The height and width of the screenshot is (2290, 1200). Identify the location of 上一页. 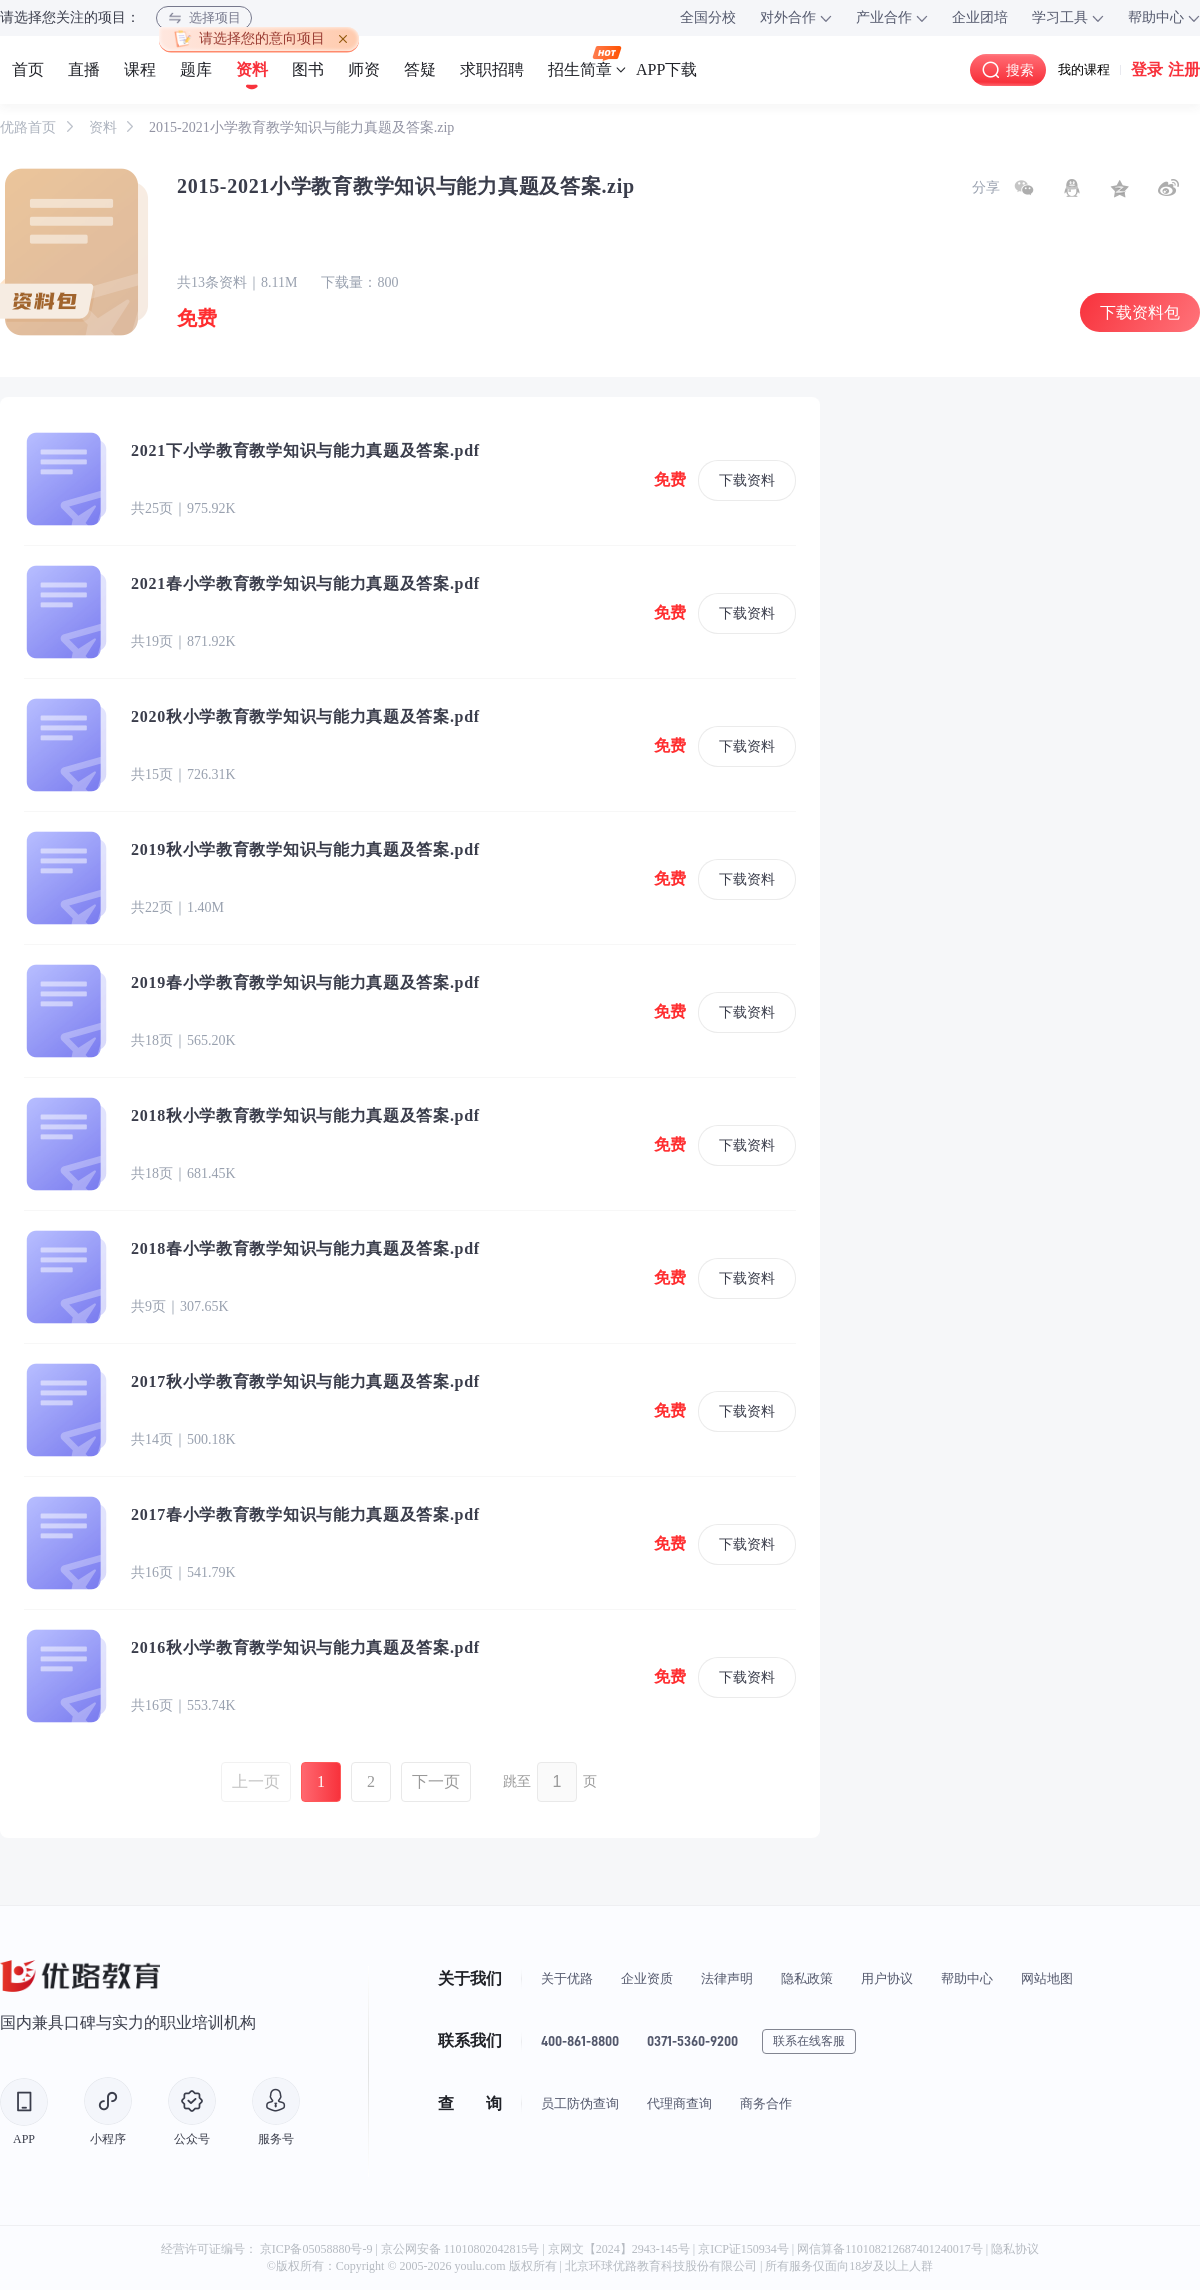
(256, 1781).